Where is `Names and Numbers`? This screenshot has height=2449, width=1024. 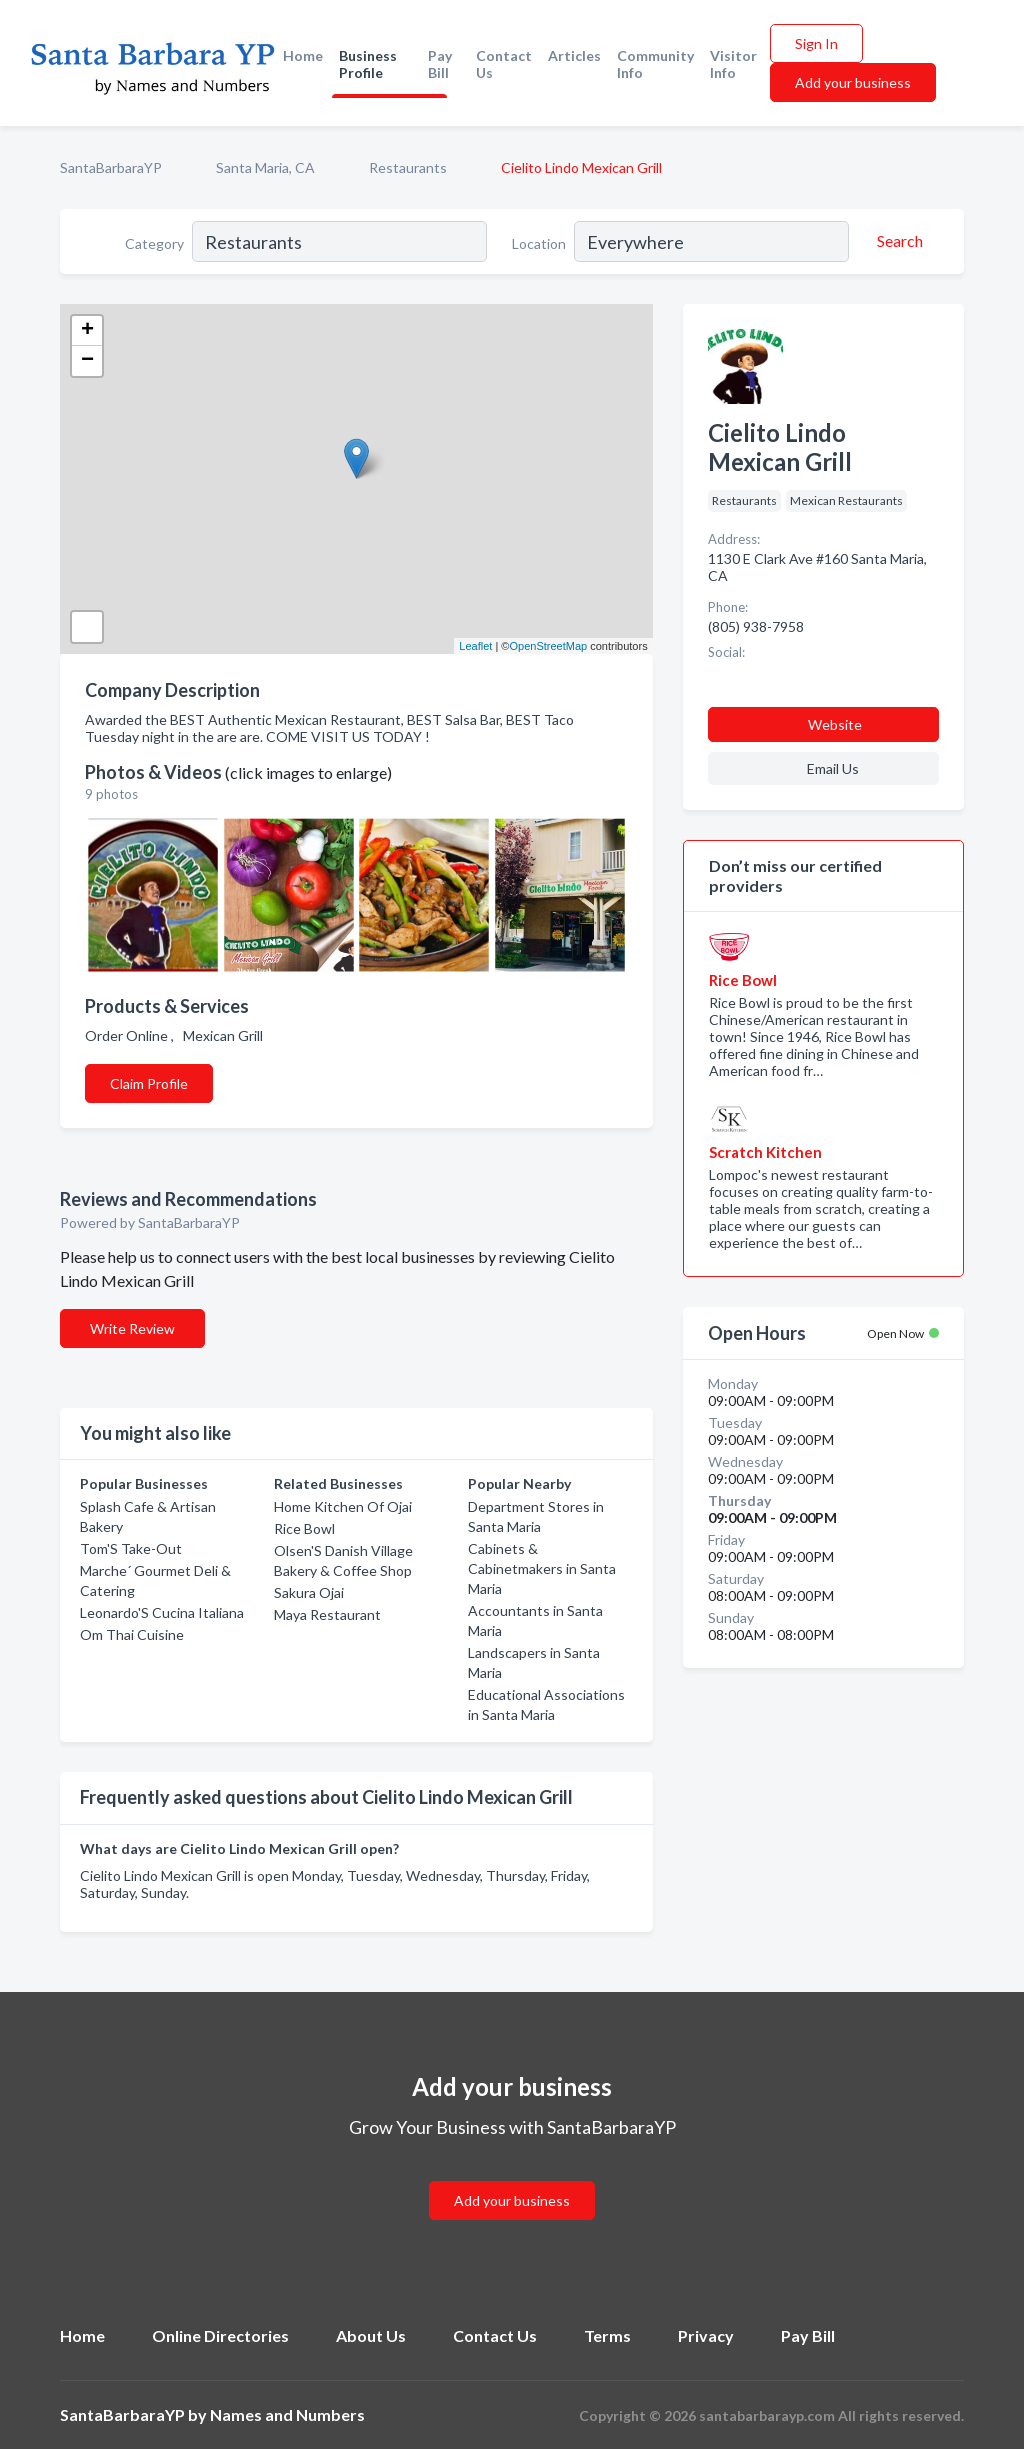 Names and Numbers is located at coordinates (287, 2414).